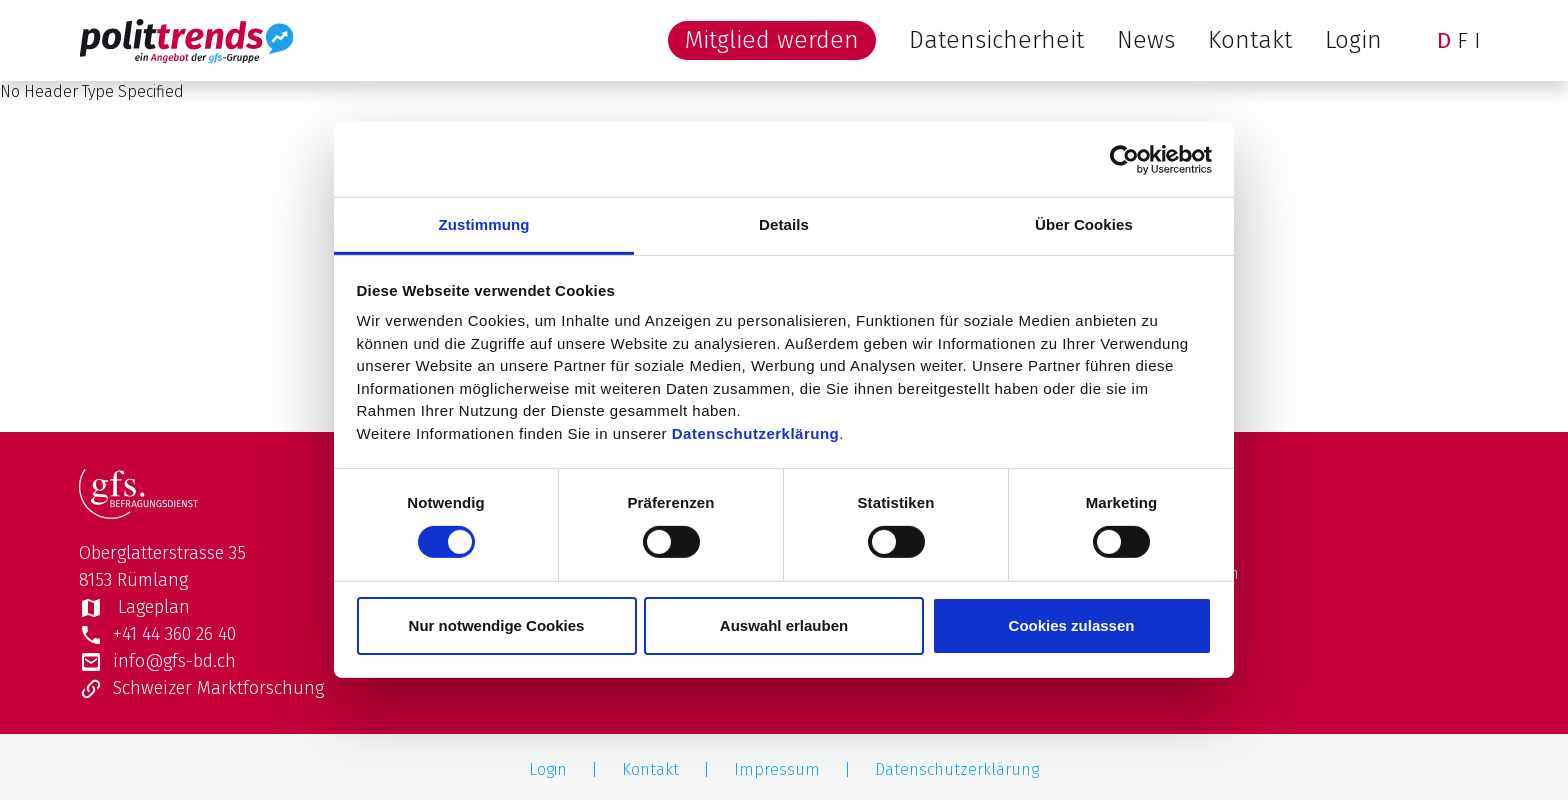  What do you see at coordinates (784, 224) in the screenshot?
I see `Details [tab]` at bounding box center [784, 224].